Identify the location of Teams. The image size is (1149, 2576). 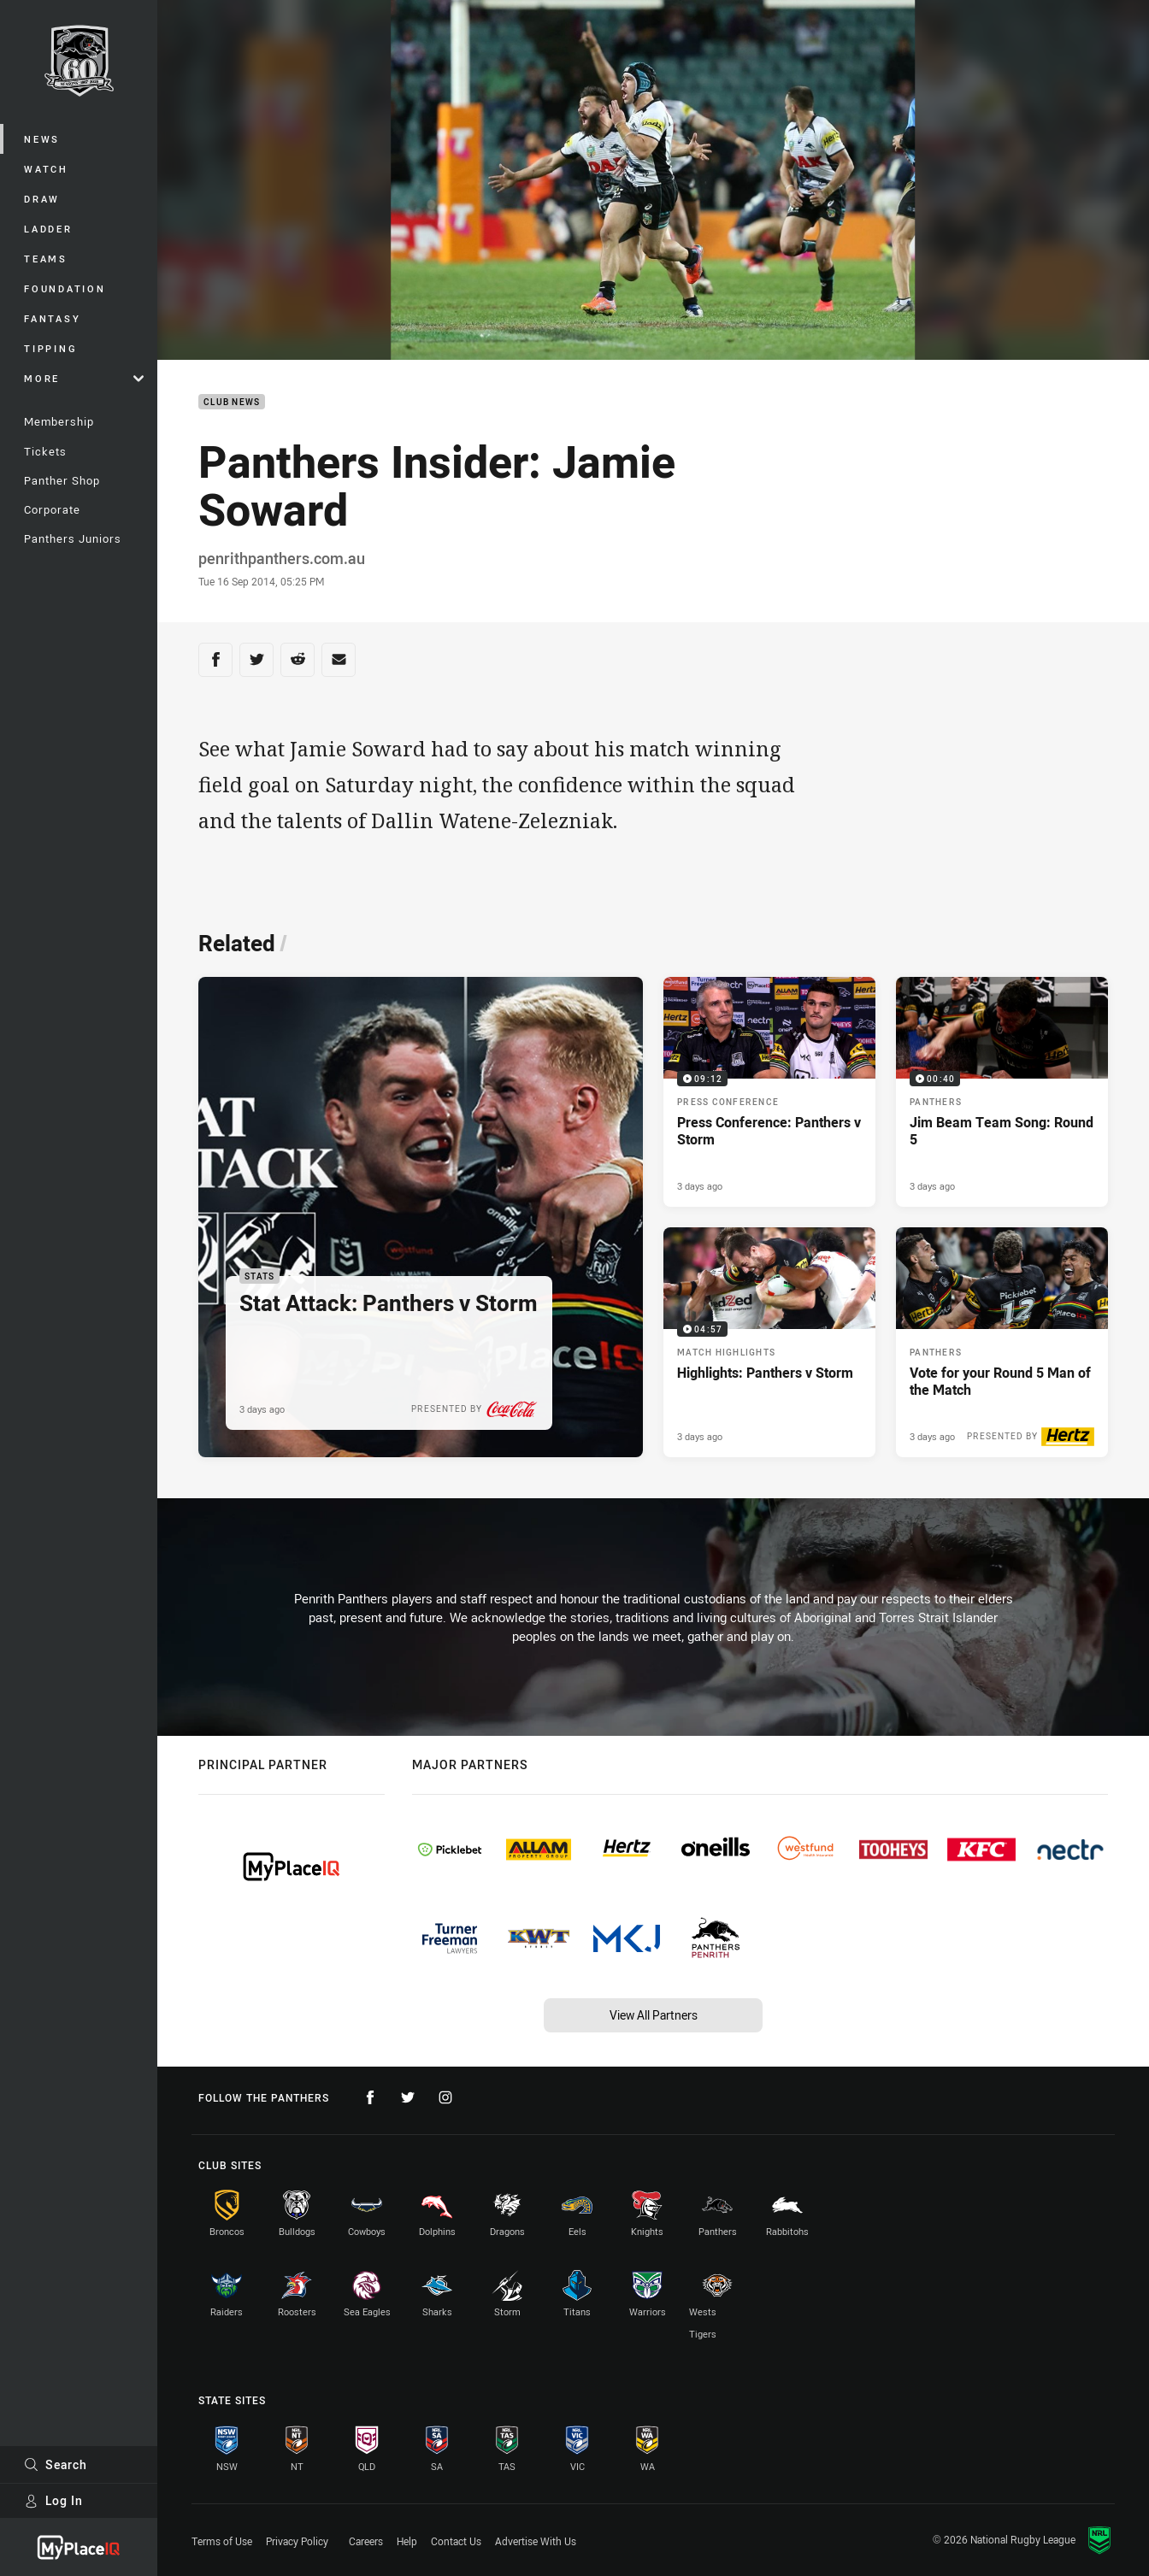
(46, 258).